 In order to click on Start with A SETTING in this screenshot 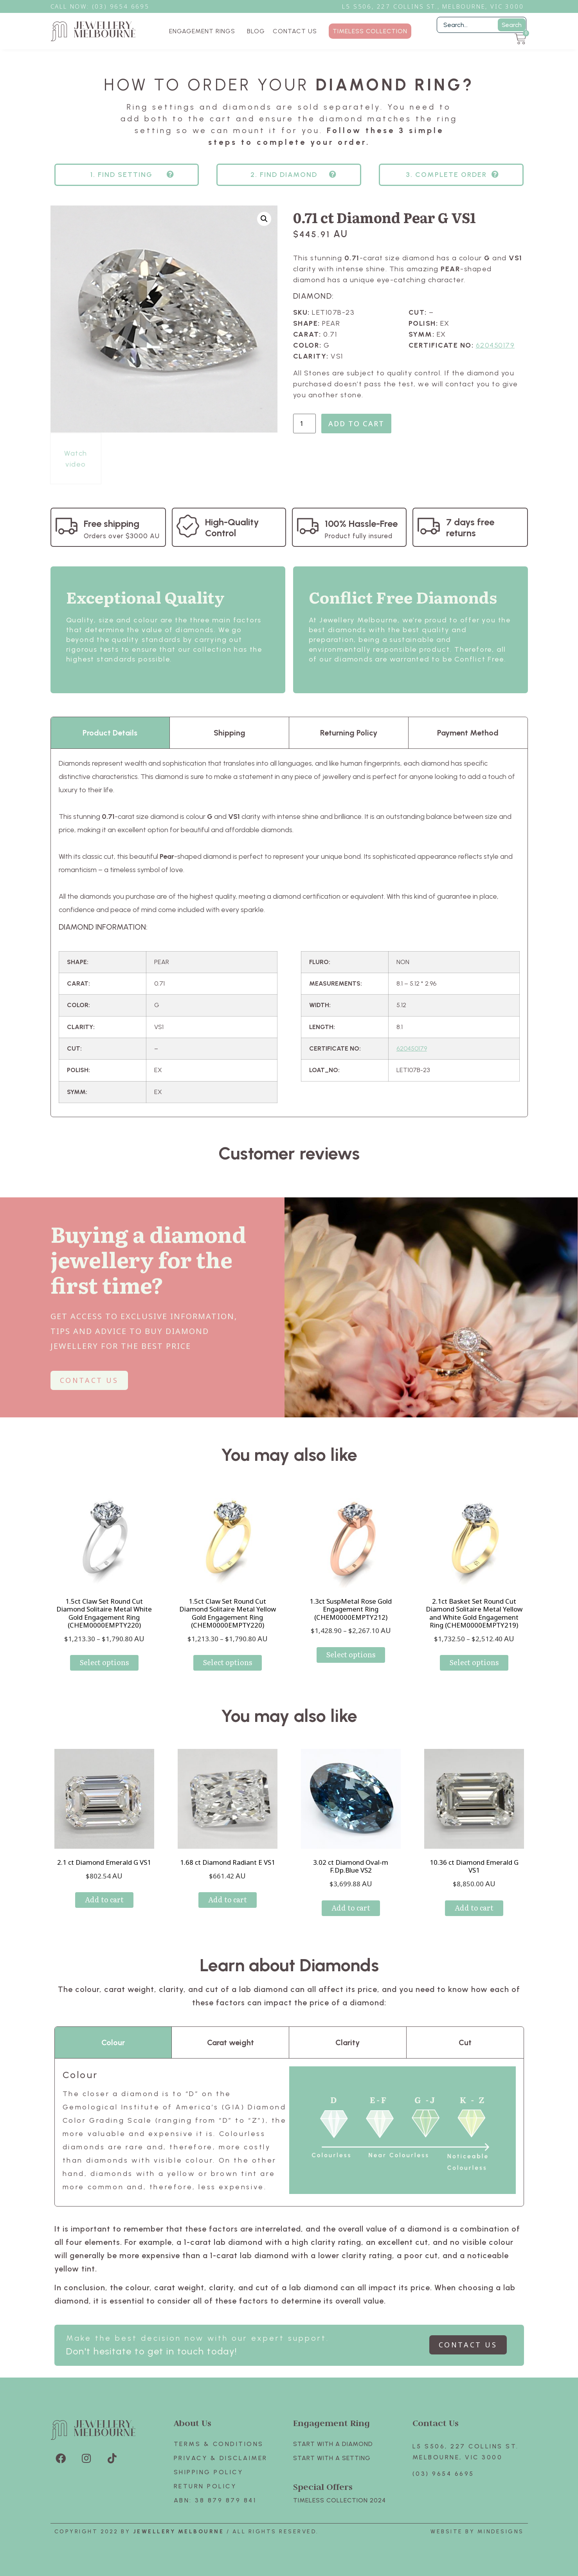, I will do `click(332, 2458)`.